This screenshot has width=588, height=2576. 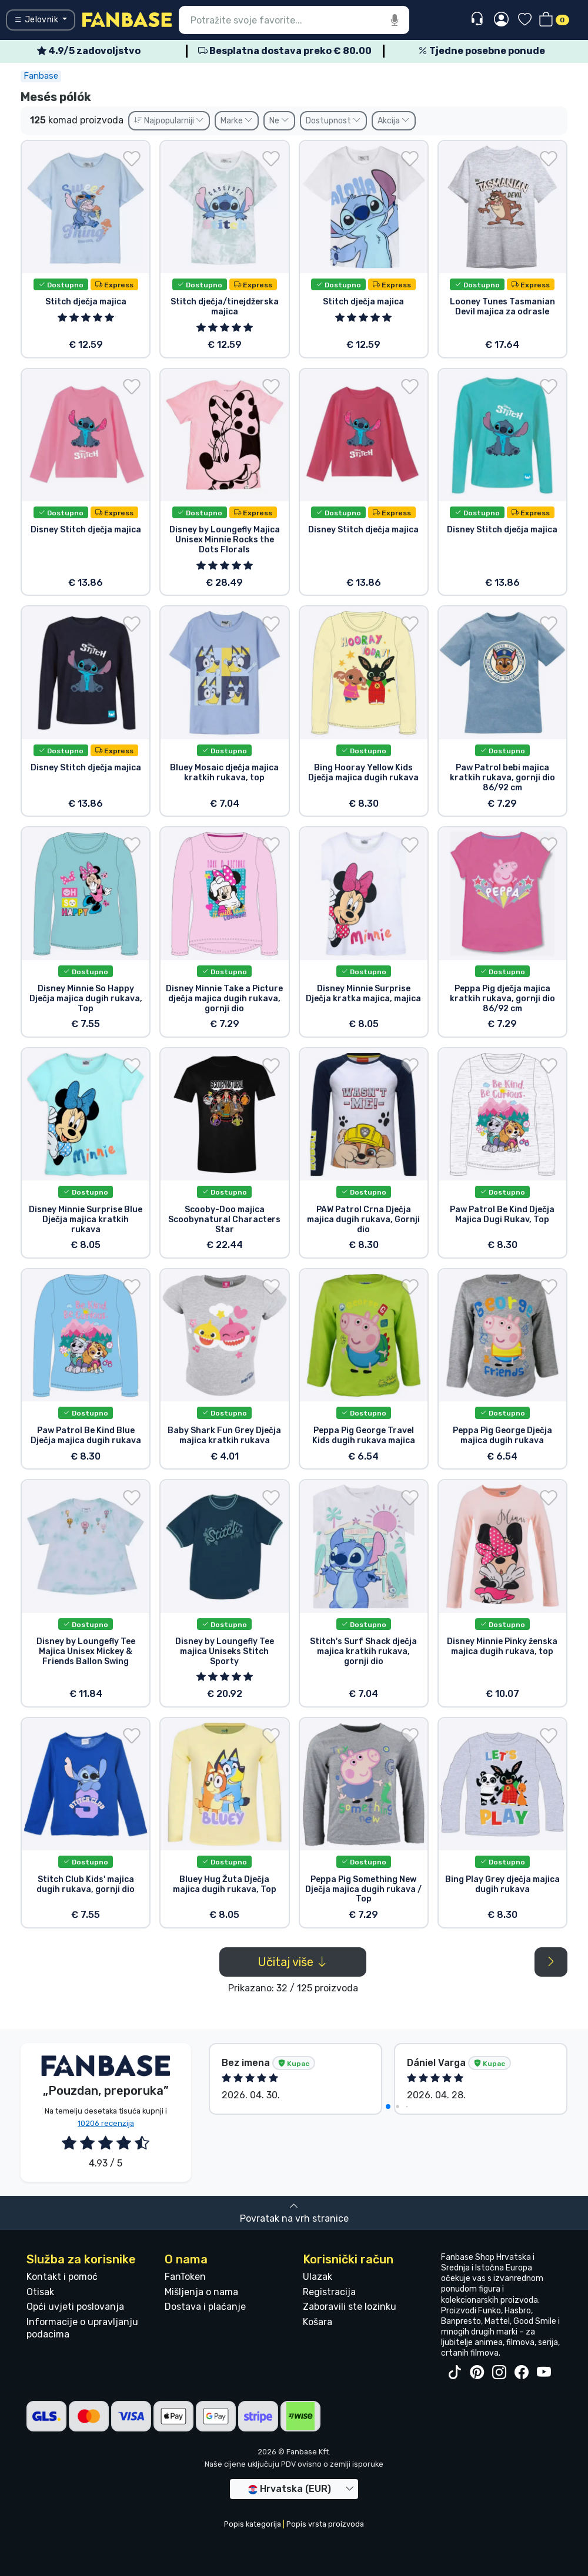 What do you see at coordinates (201, 2291) in the screenshot?
I see `Mišljenja o nama` at bounding box center [201, 2291].